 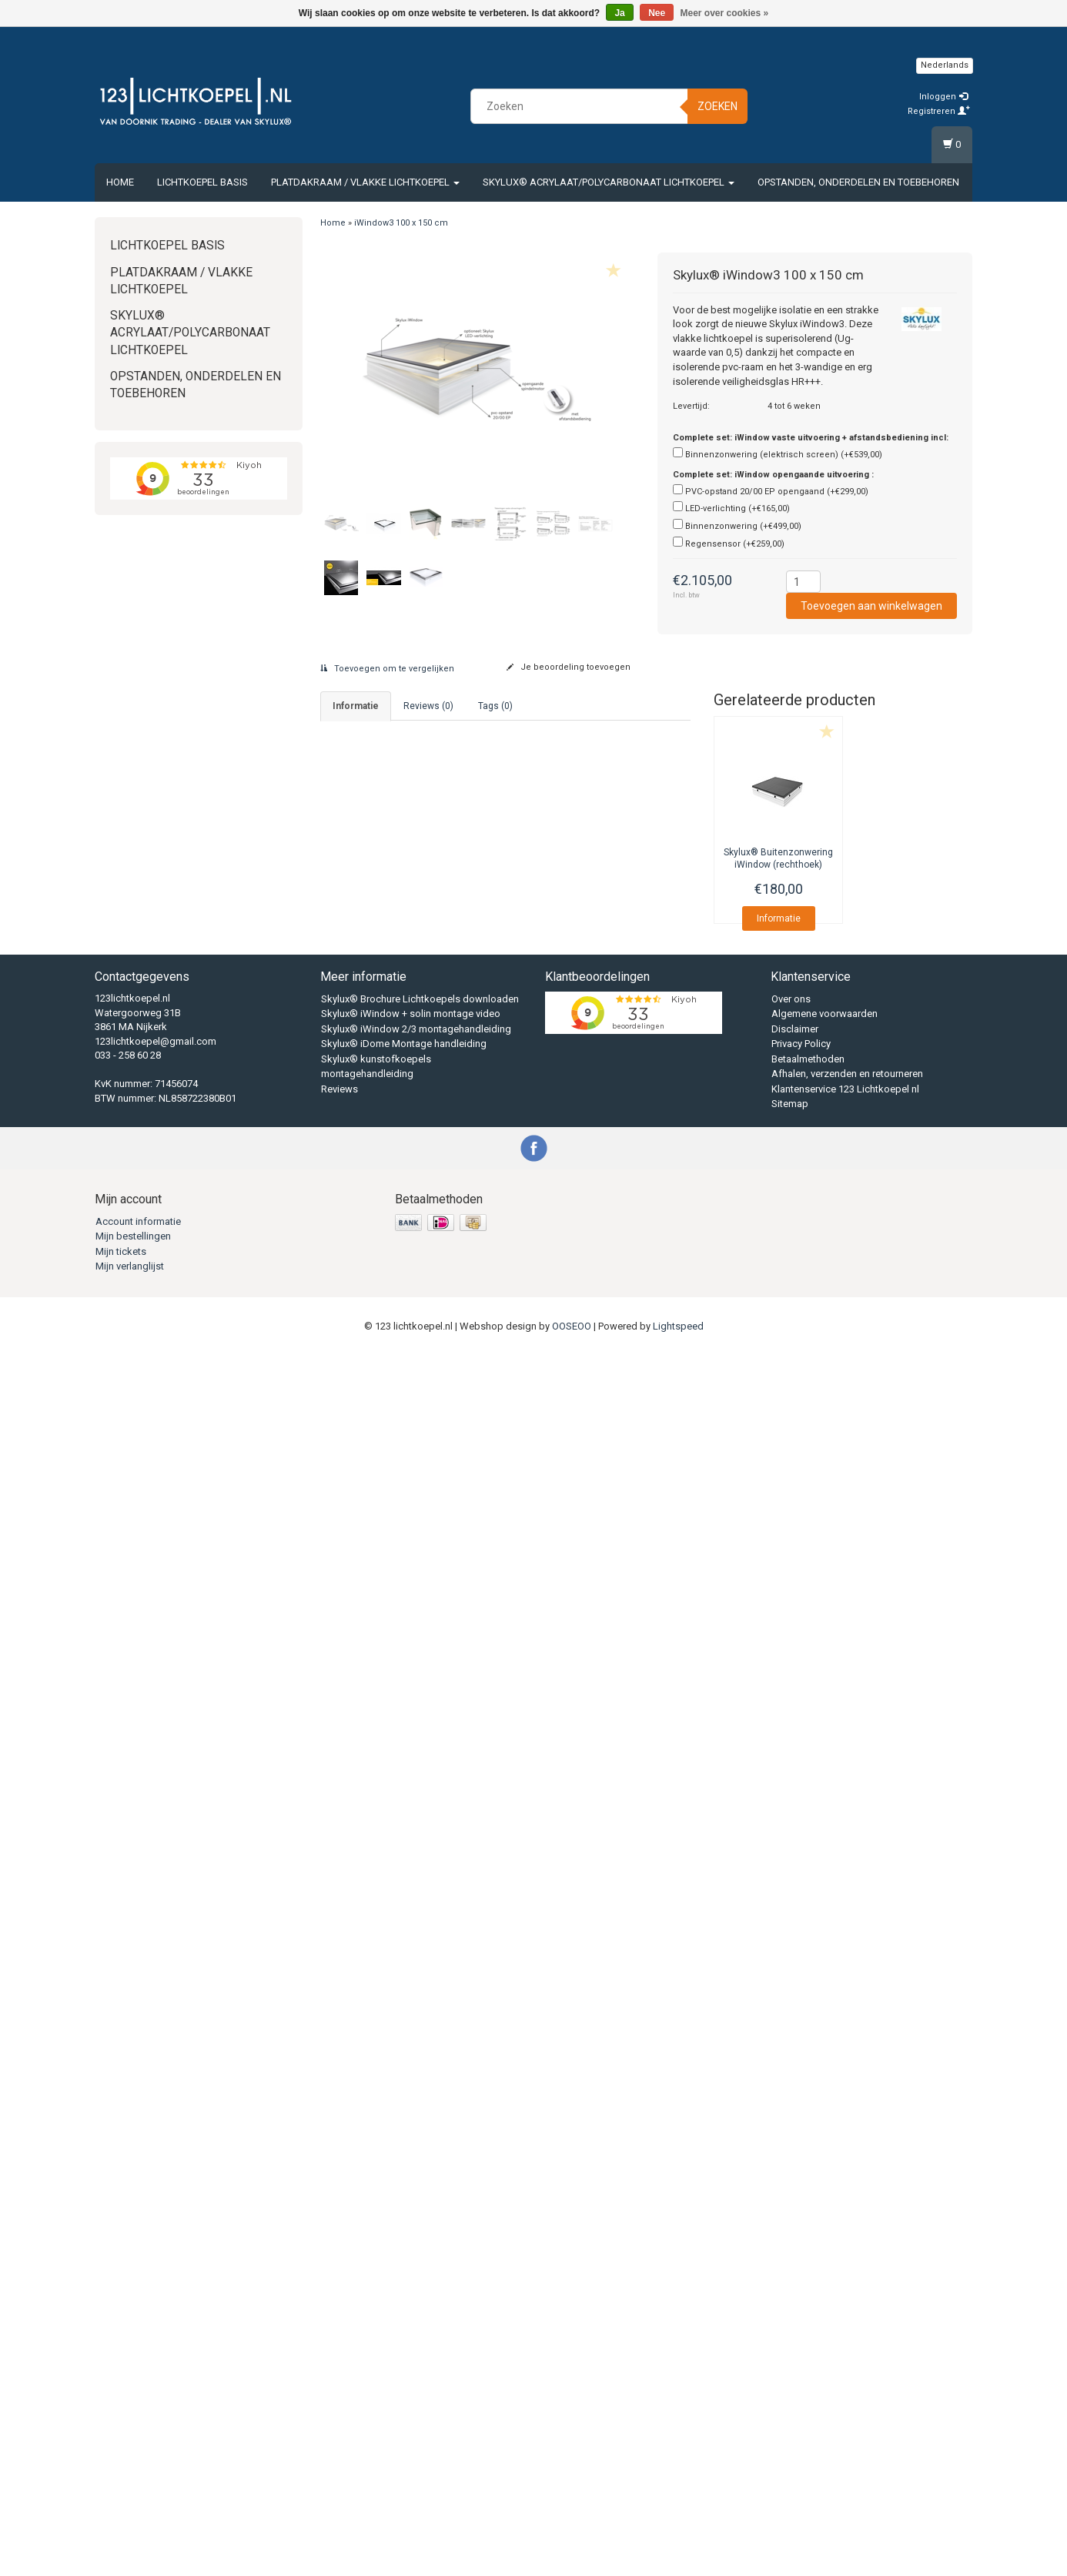 What do you see at coordinates (776, 492) in the screenshot?
I see `PVC-opstand 20/00 EP opengaand (+€299,00)` at bounding box center [776, 492].